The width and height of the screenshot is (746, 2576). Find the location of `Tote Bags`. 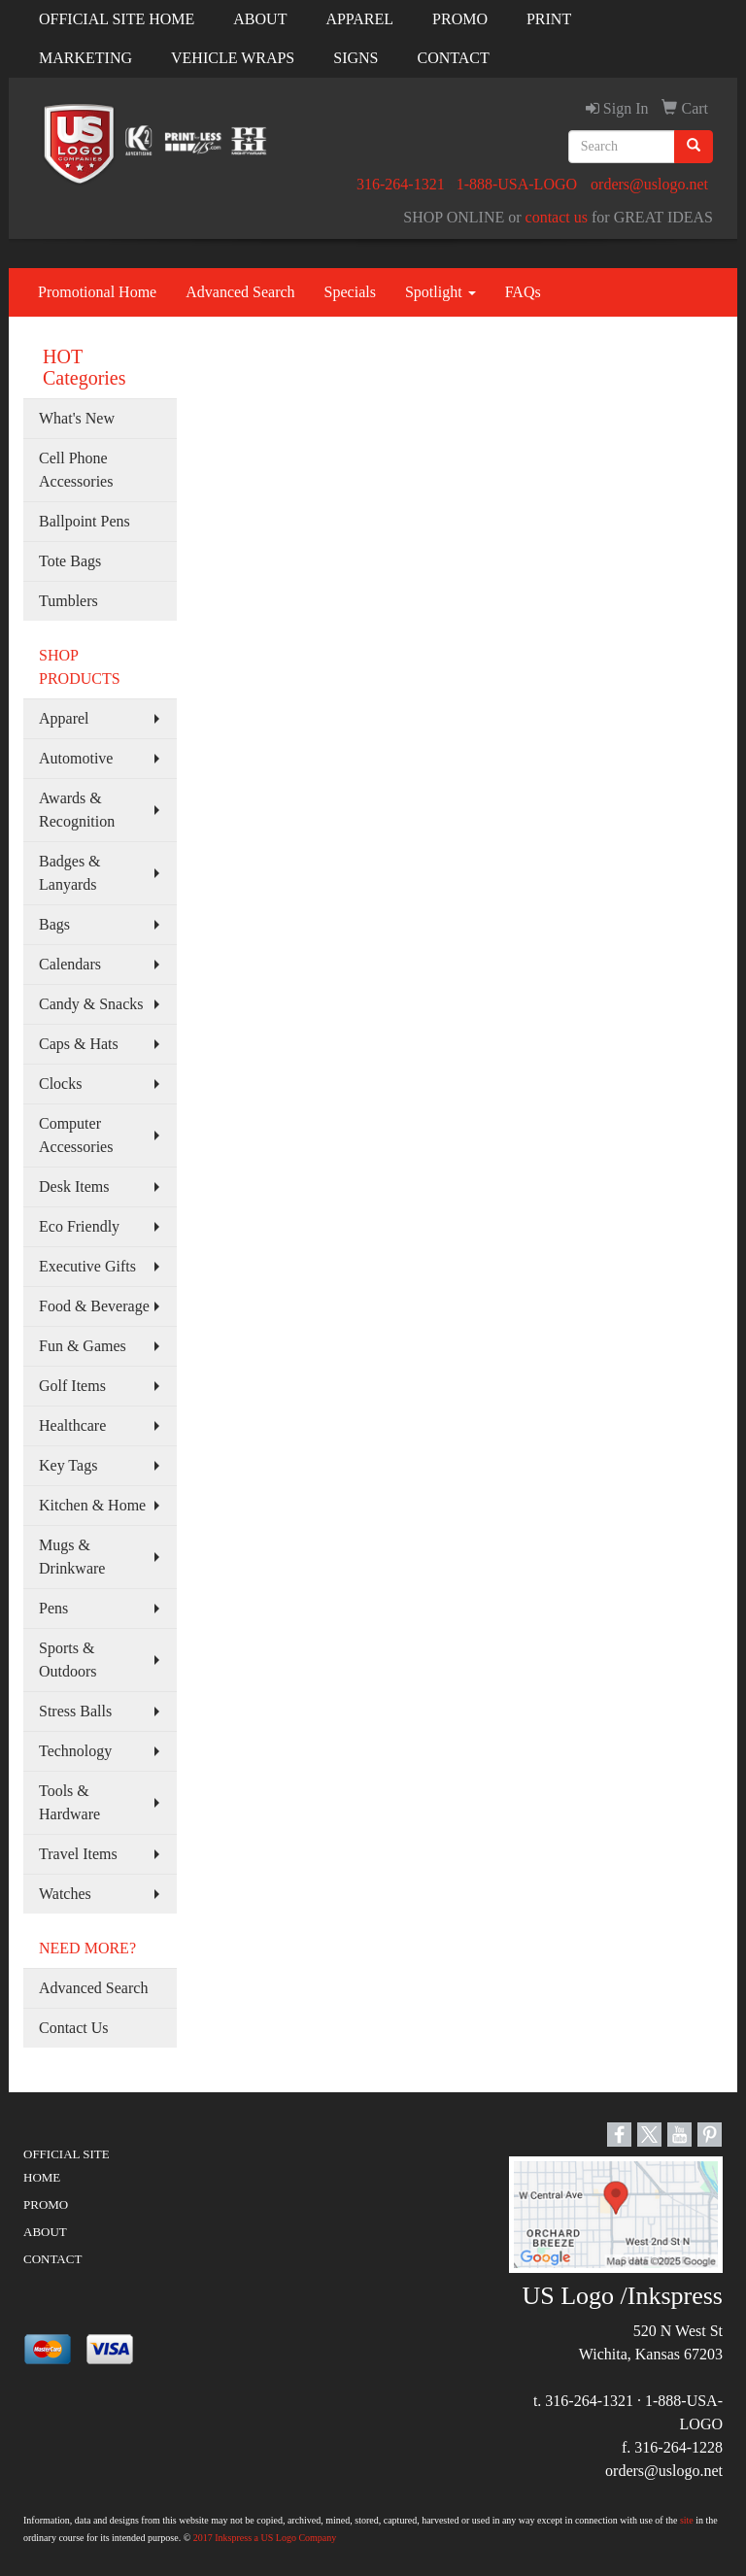

Tote Bags is located at coordinates (70, 561).